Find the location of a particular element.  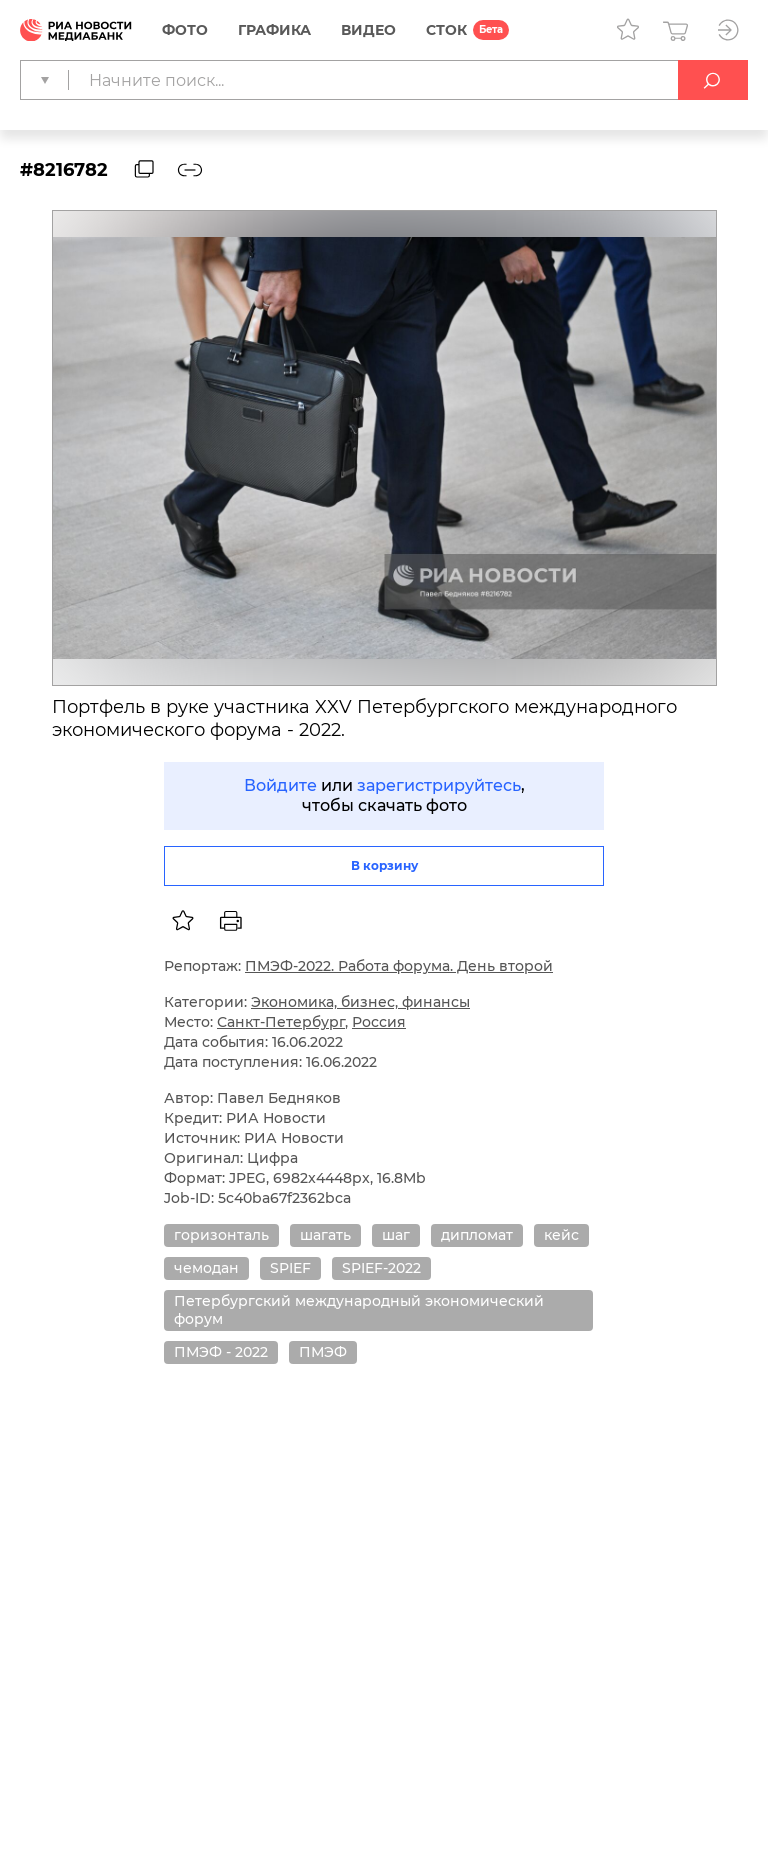

СТОК is located at coordinates (446, 30).